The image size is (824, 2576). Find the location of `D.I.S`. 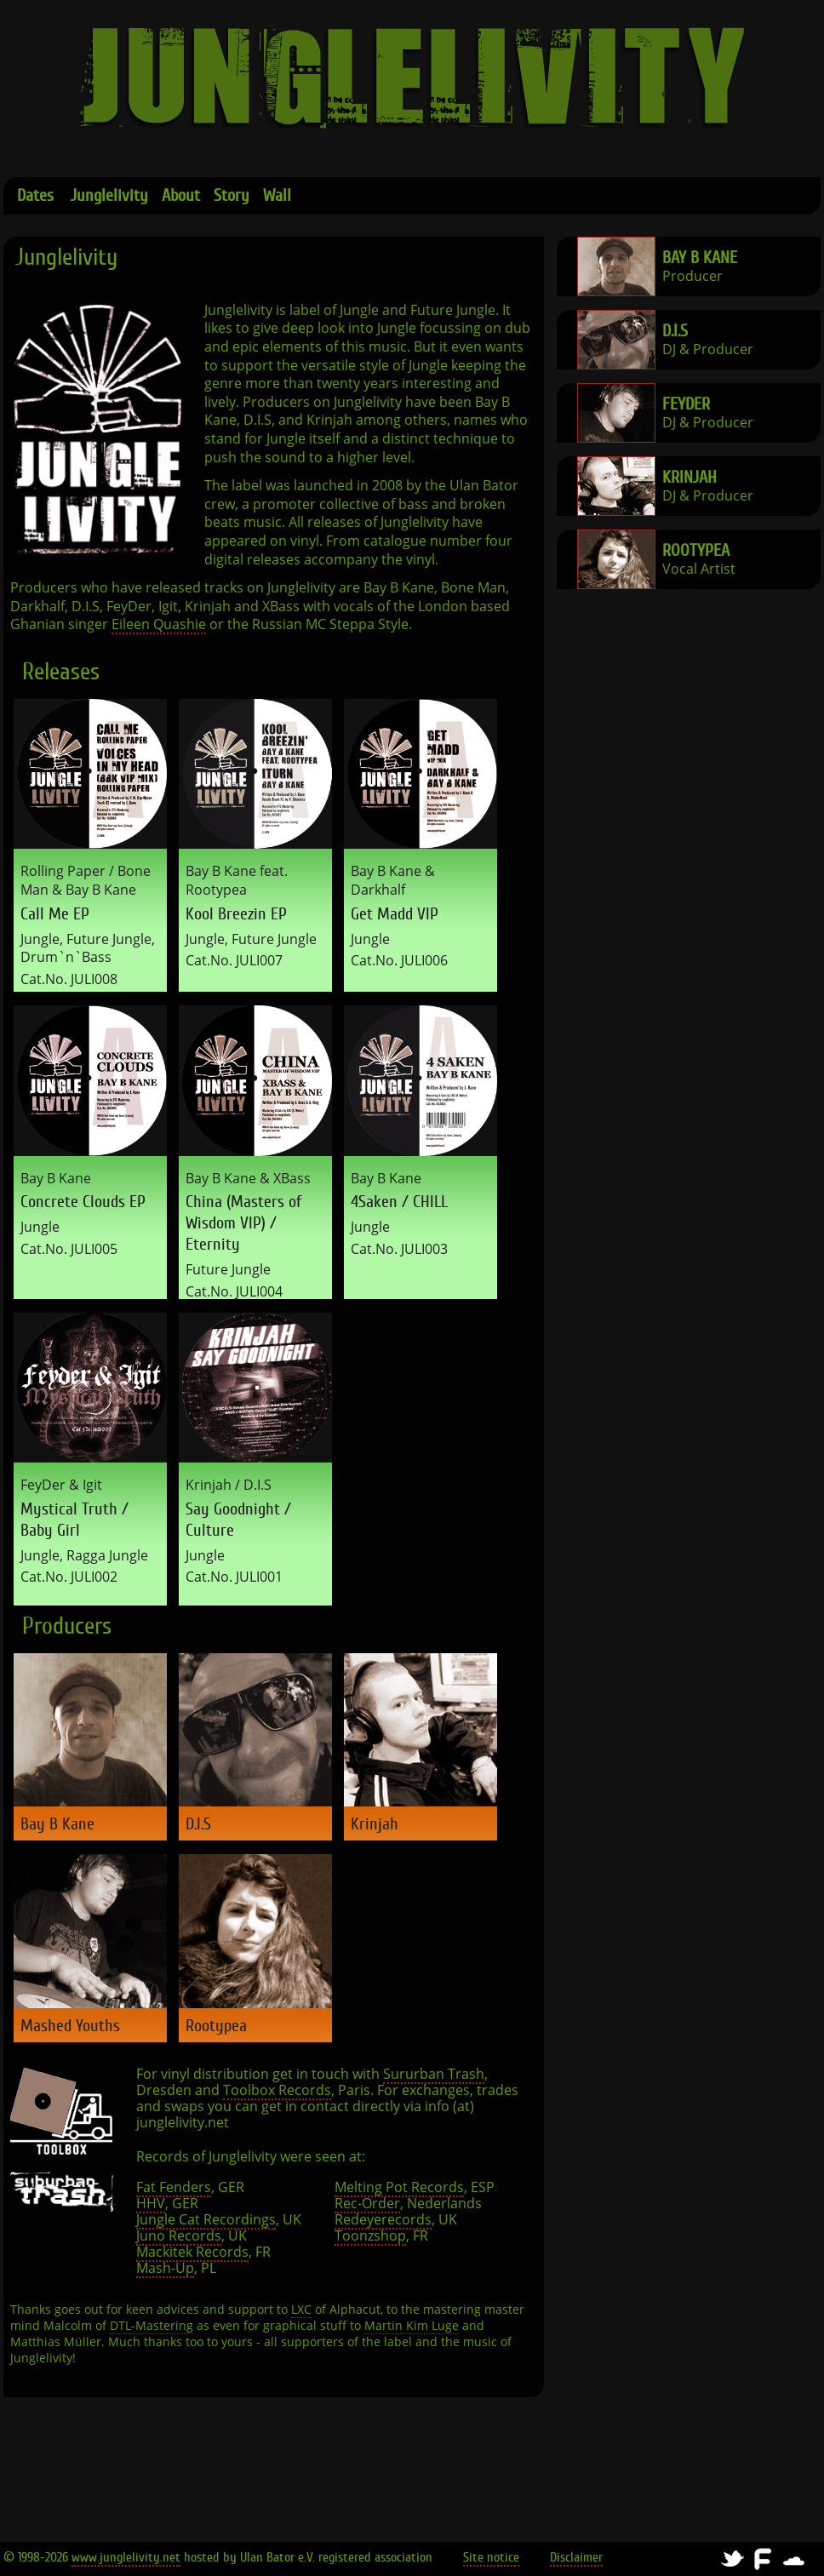

D.I.S is located at coordinates (675, 331).